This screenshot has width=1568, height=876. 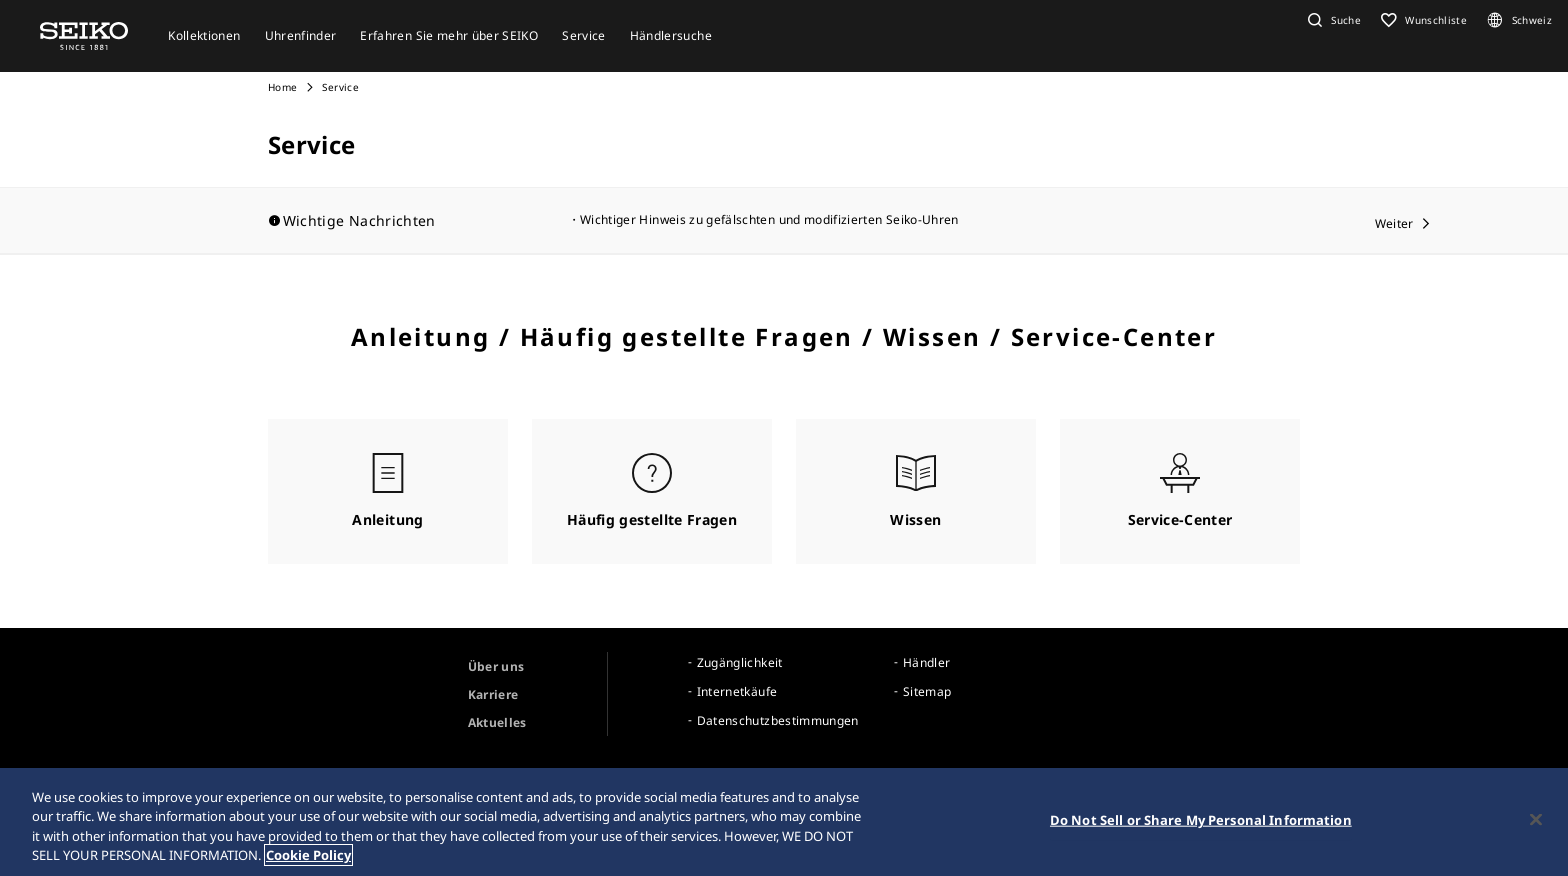 I want to click on Datenschutzbestimmungen, so click(x=778, y=720).